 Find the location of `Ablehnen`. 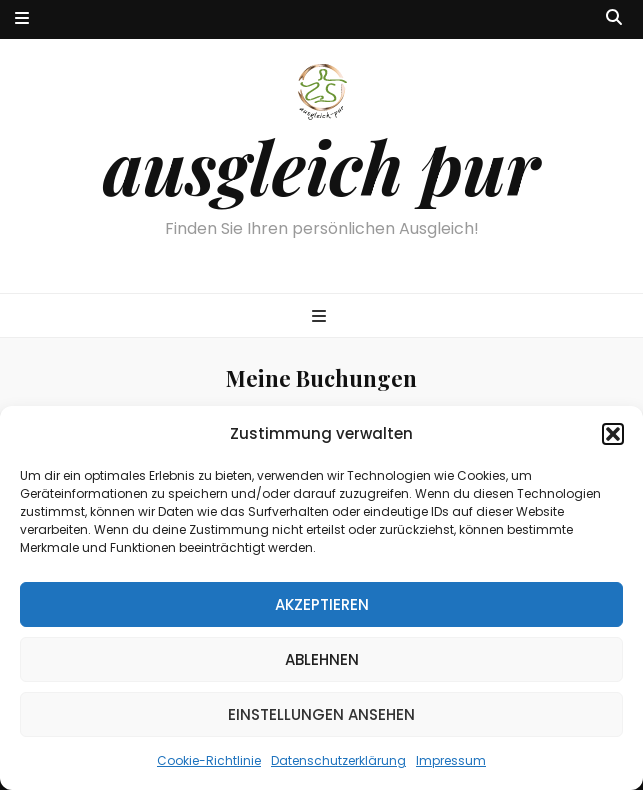

Ablehnen is located at coordinates (322, 659).